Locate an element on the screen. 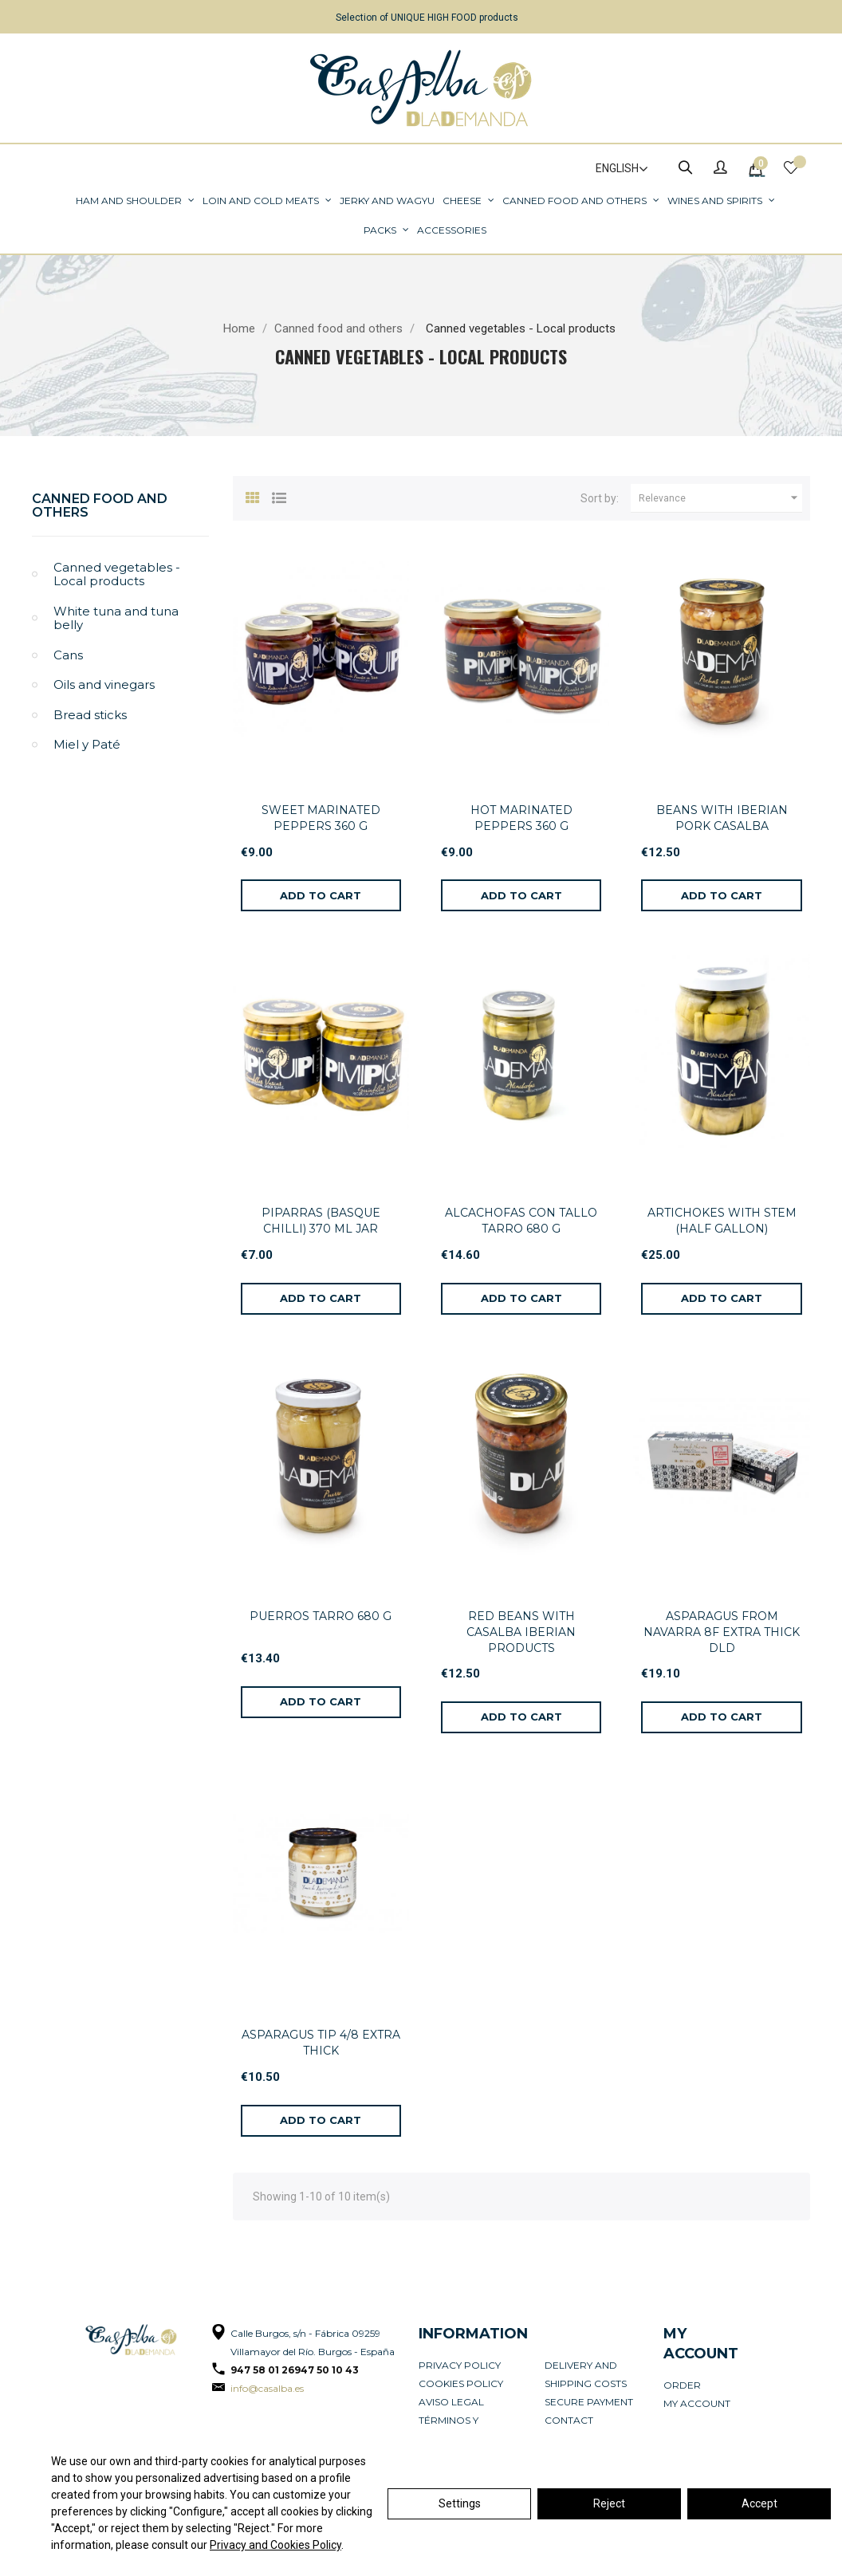  Settings is located at coordinates (460, 2503).